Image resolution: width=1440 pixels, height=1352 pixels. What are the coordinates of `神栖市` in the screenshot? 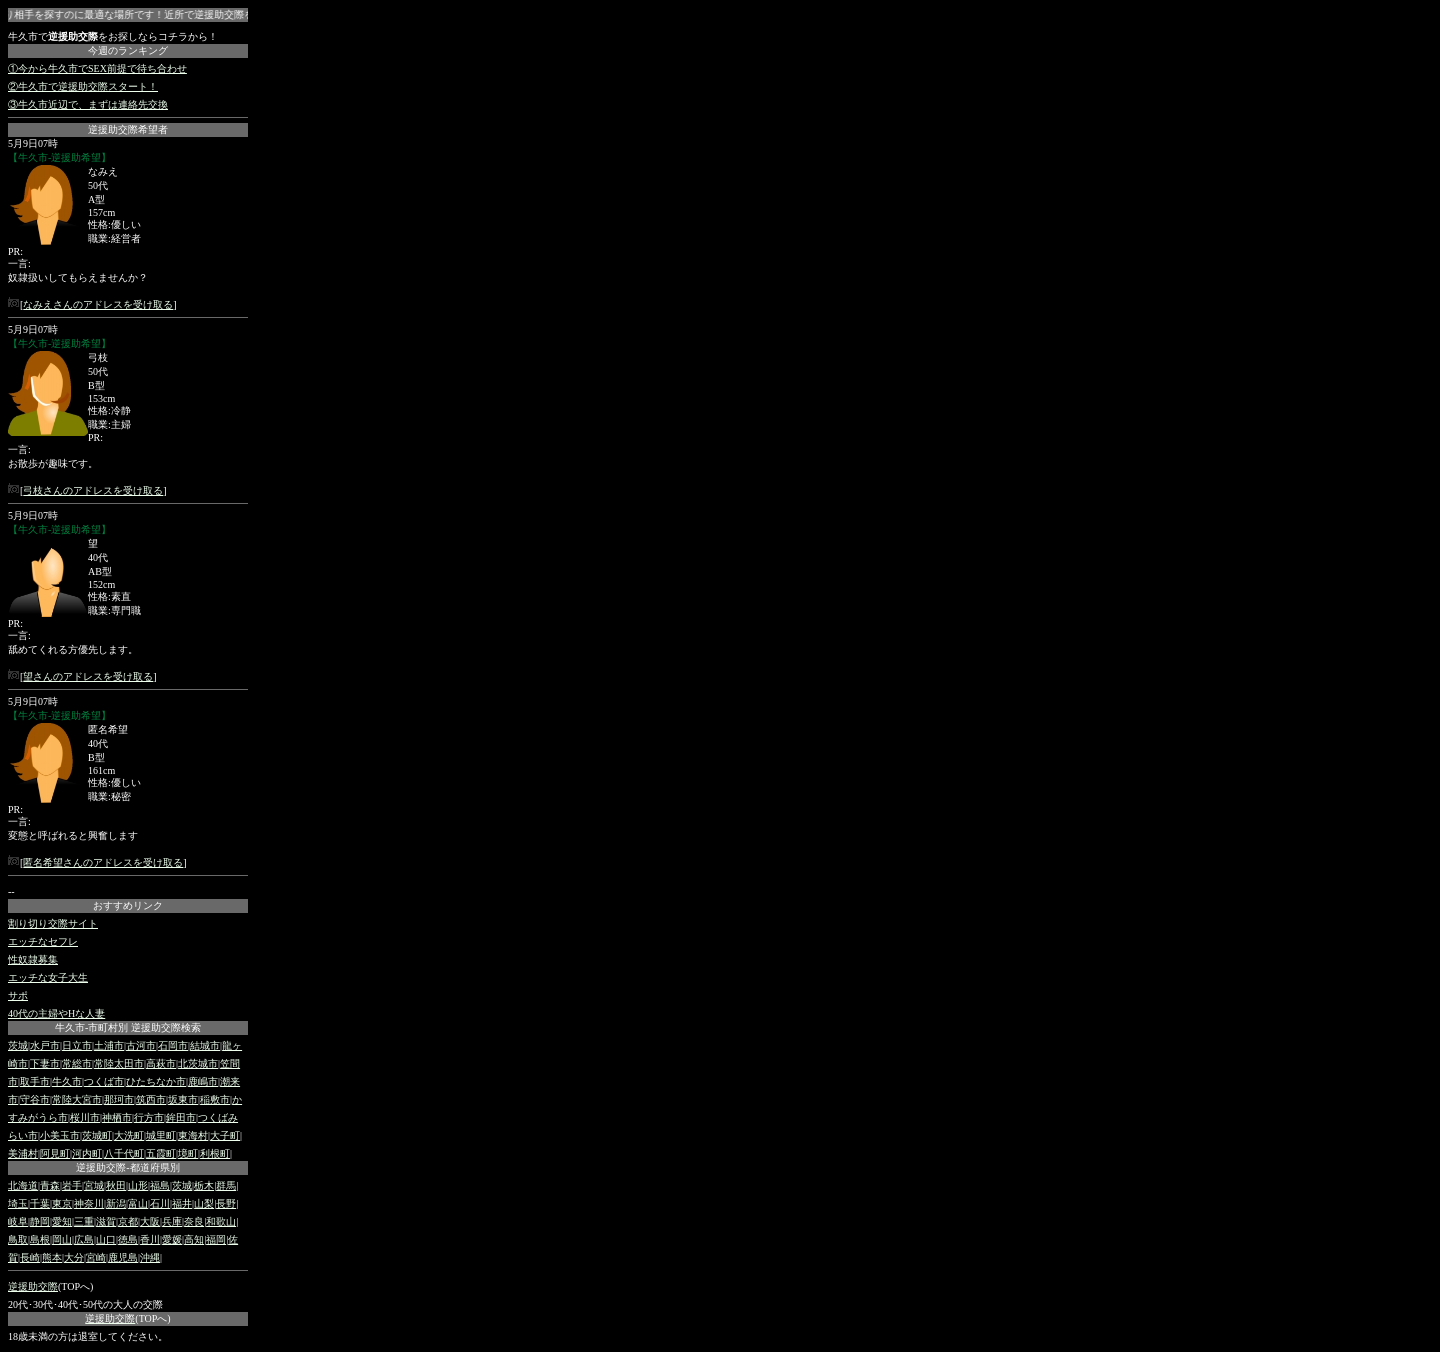 It's located at (117, 1117).